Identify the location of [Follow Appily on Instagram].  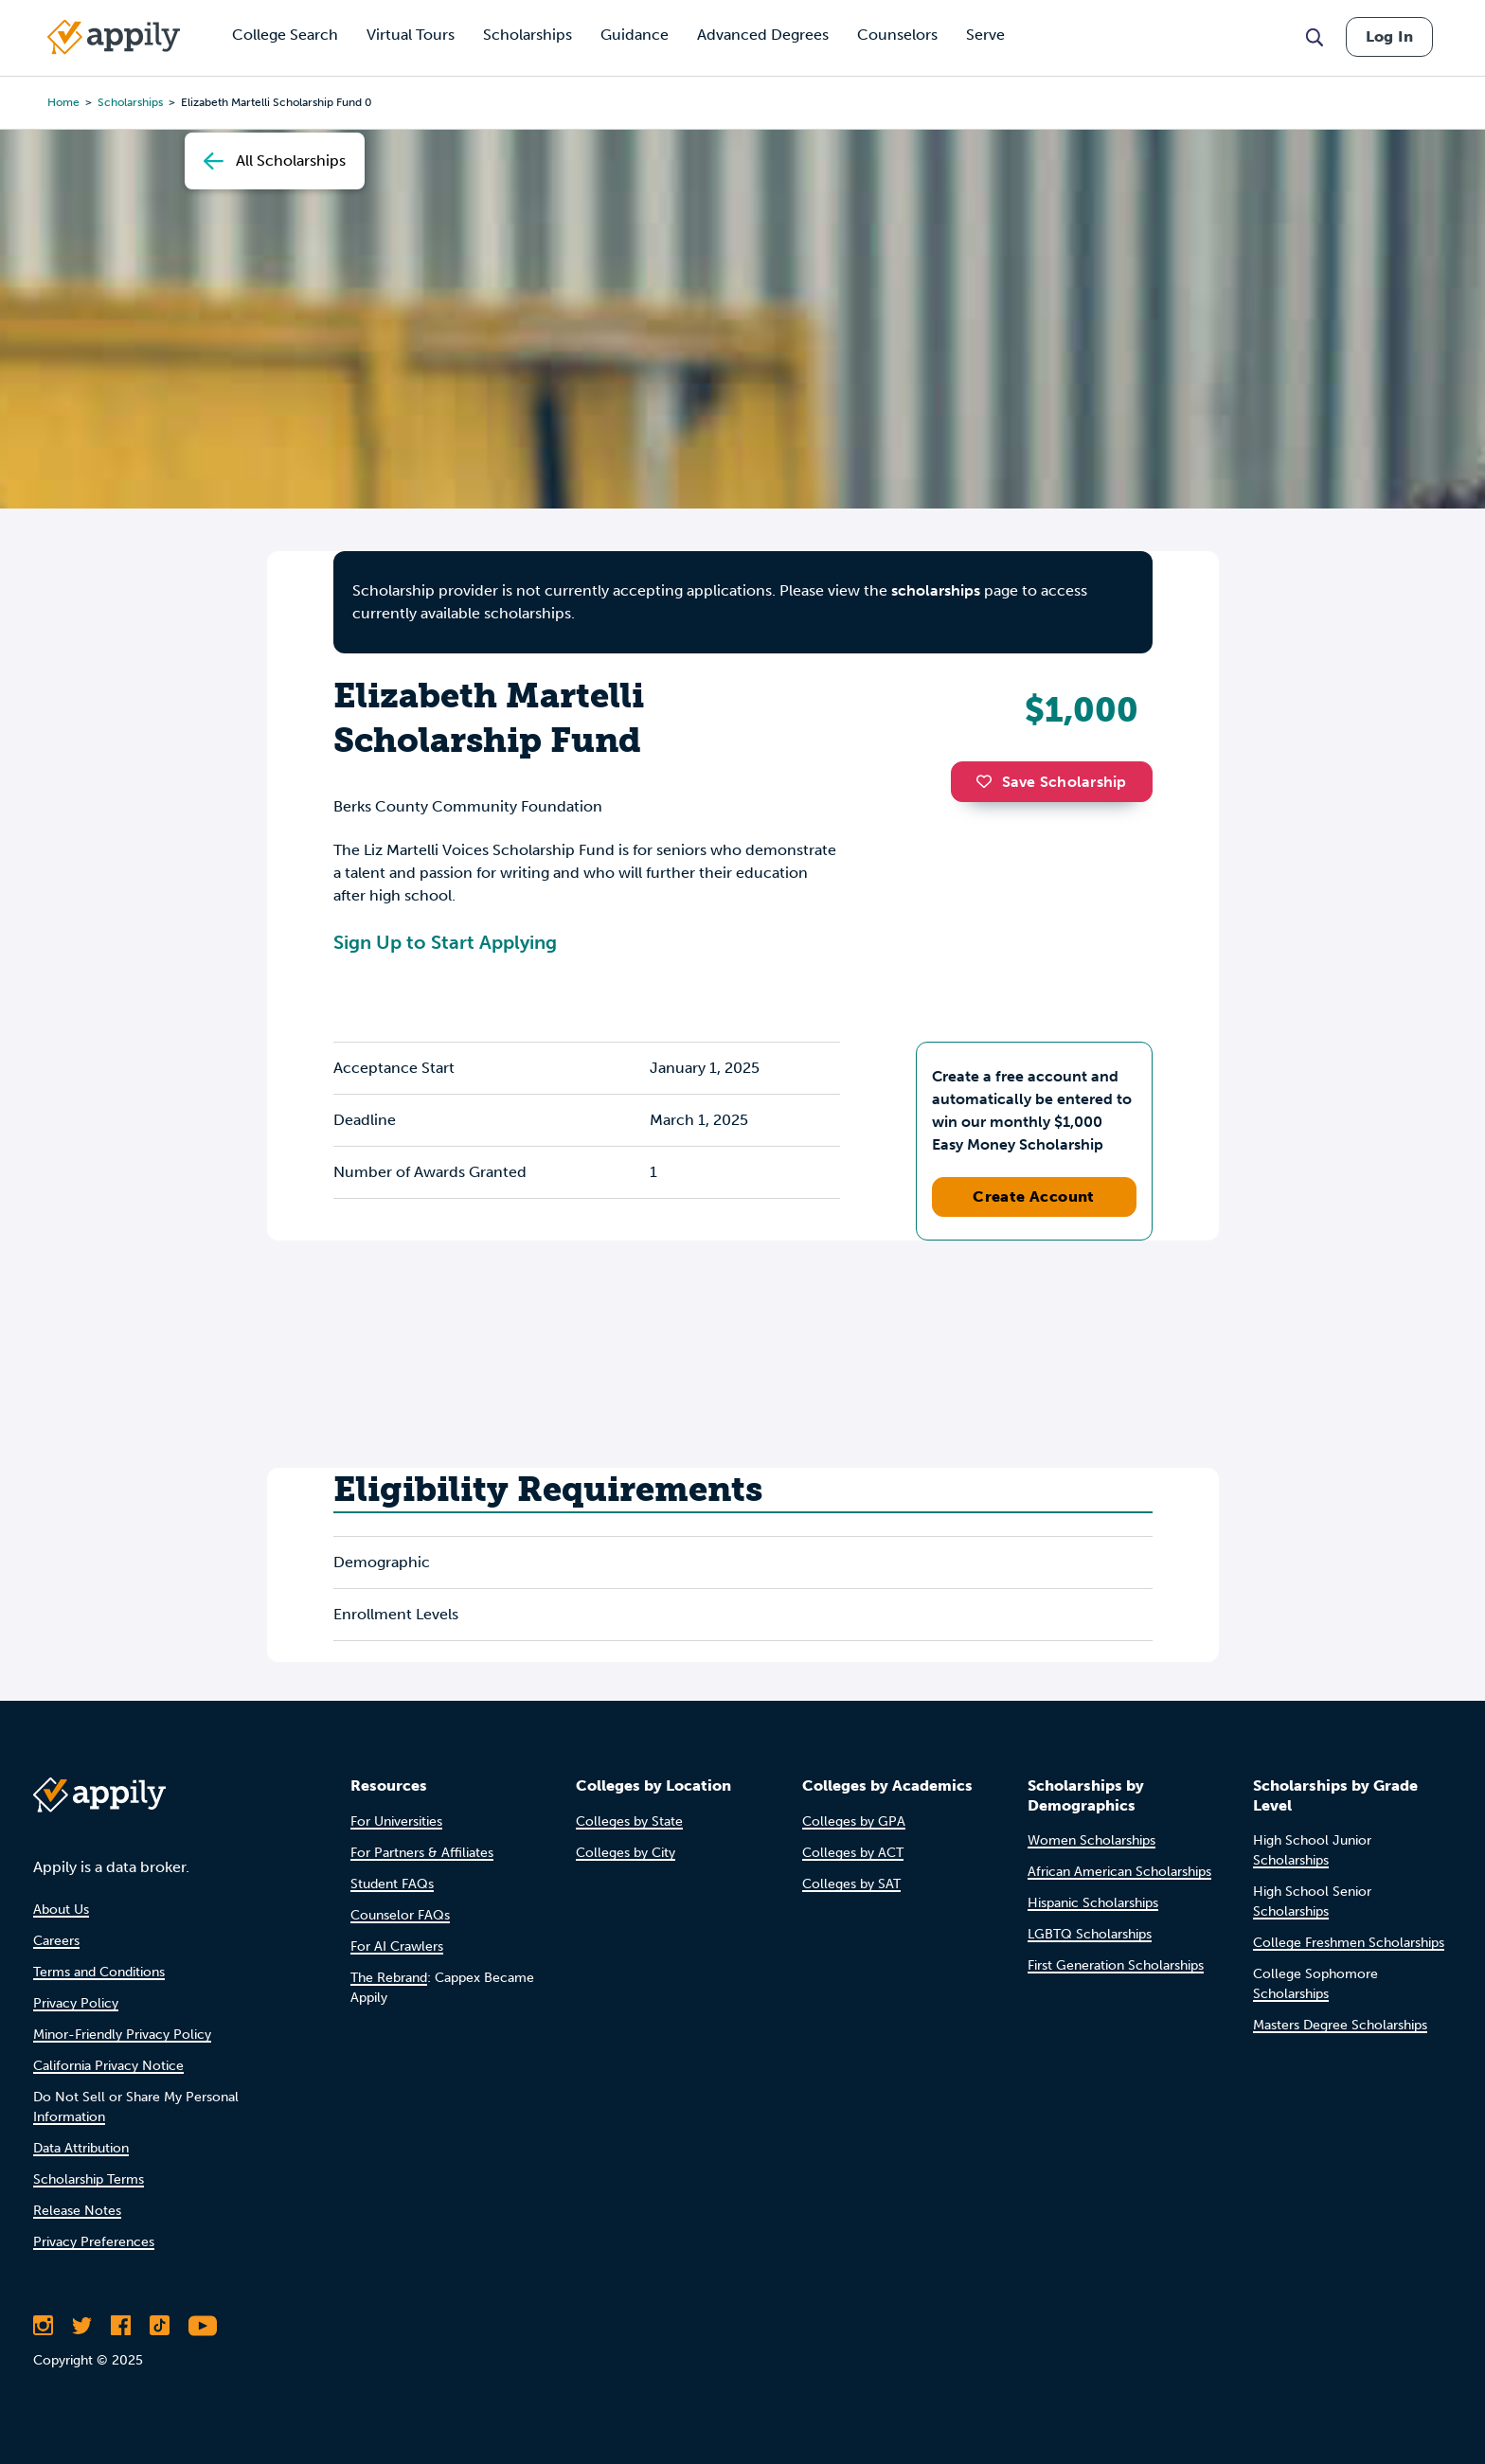
(43, 2326).